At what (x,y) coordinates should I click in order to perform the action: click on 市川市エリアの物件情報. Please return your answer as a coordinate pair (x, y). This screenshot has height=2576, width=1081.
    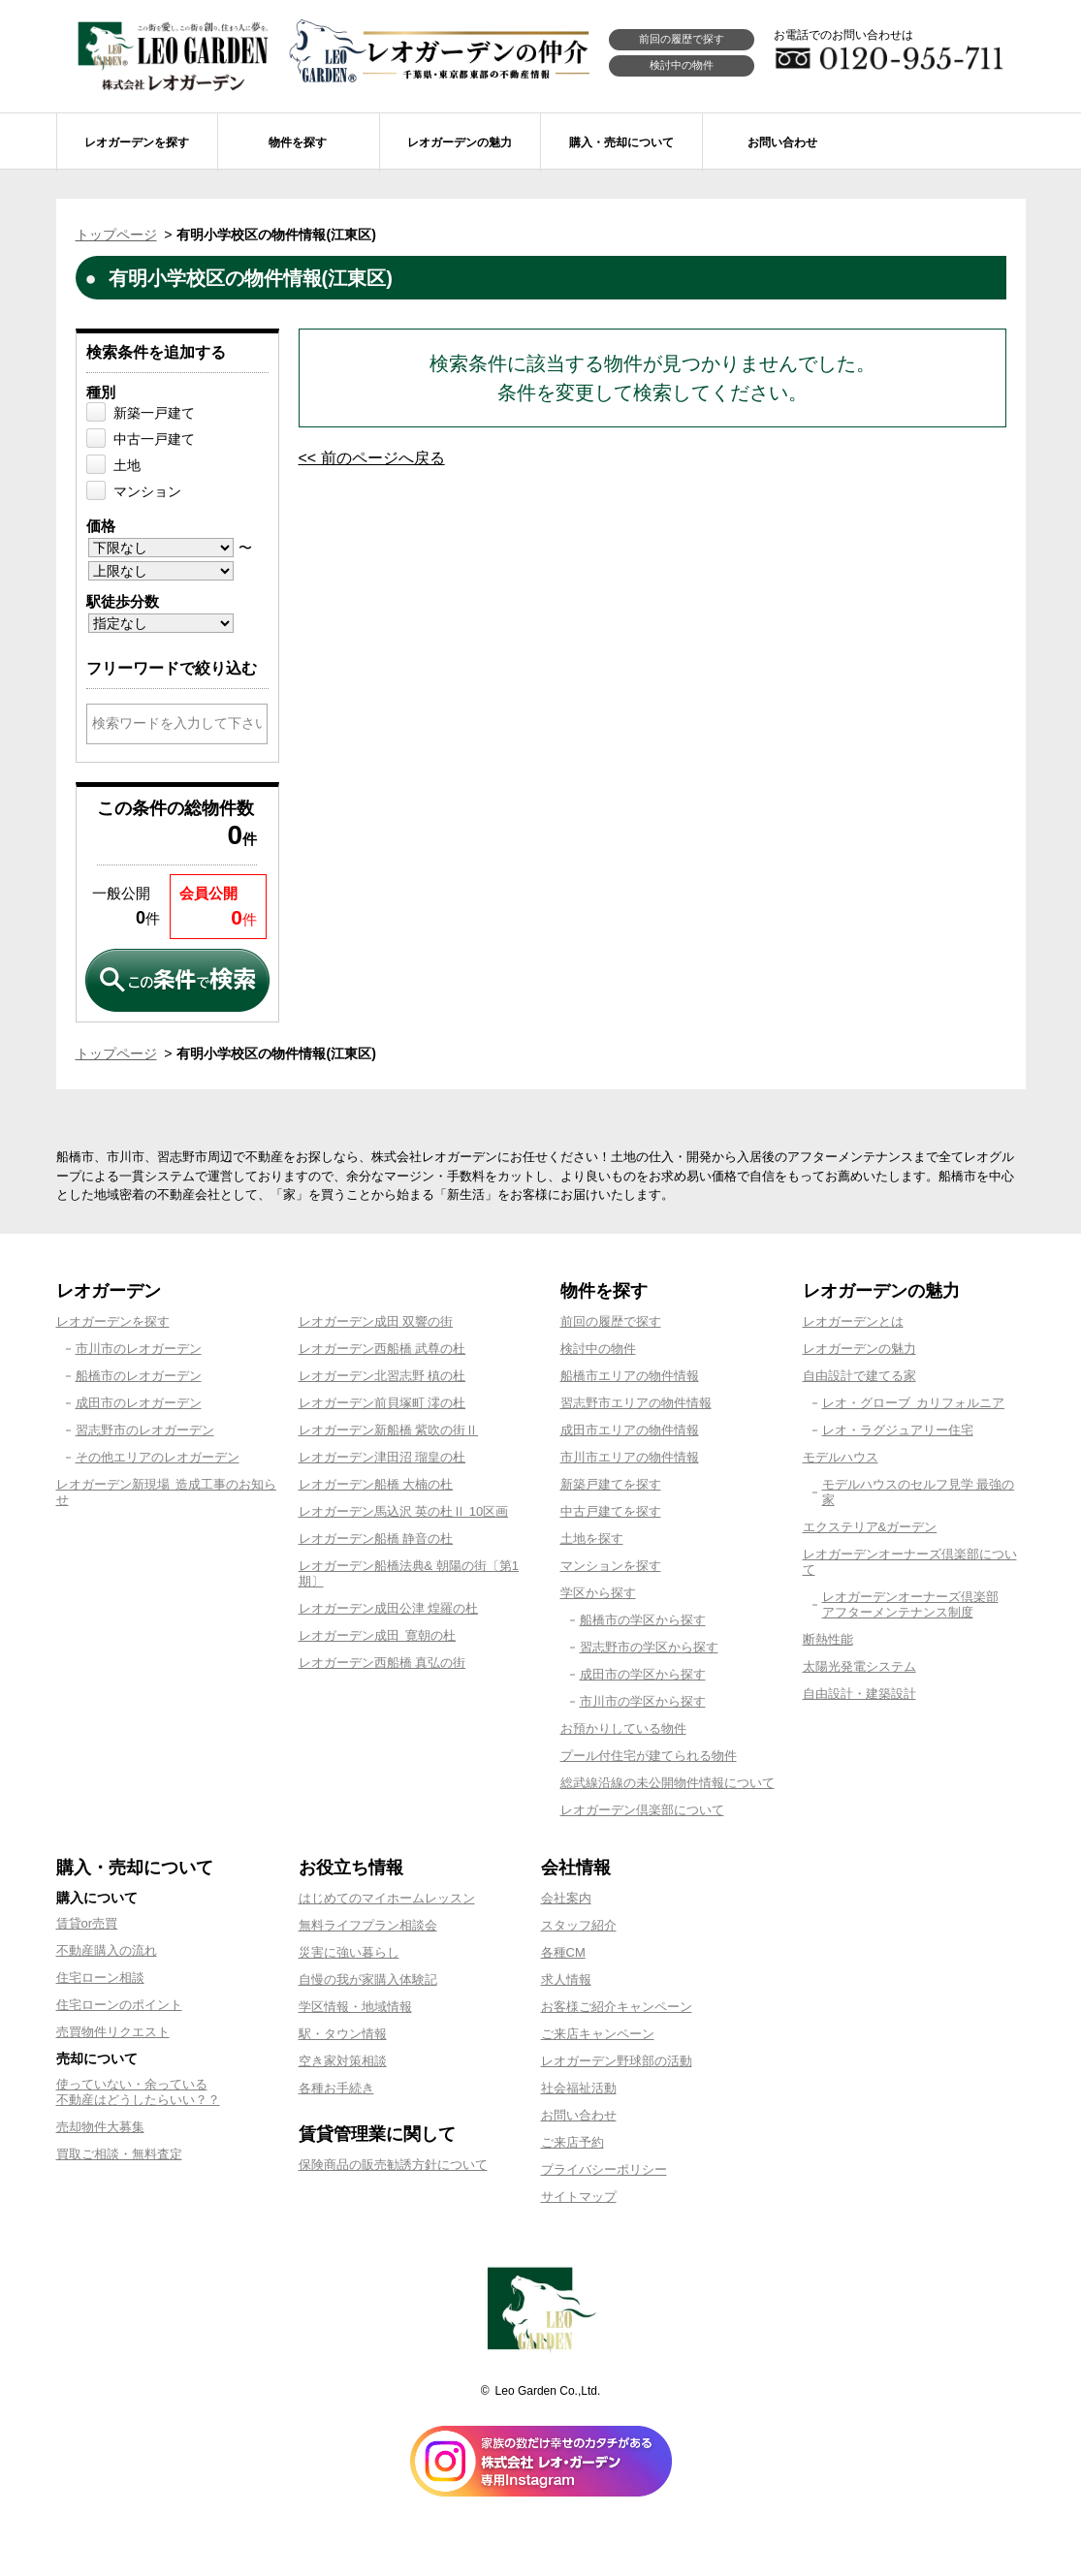
    Looking at the image, I should click on (629, 1457).